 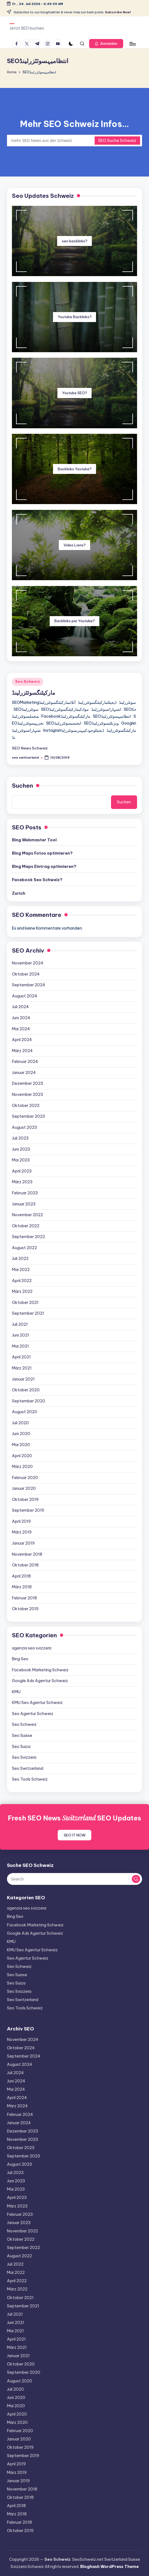 What do you see at coordinates (24, 1204) in the screenshot?
I see `Januar 2023` at bounding box center [24, 1204].